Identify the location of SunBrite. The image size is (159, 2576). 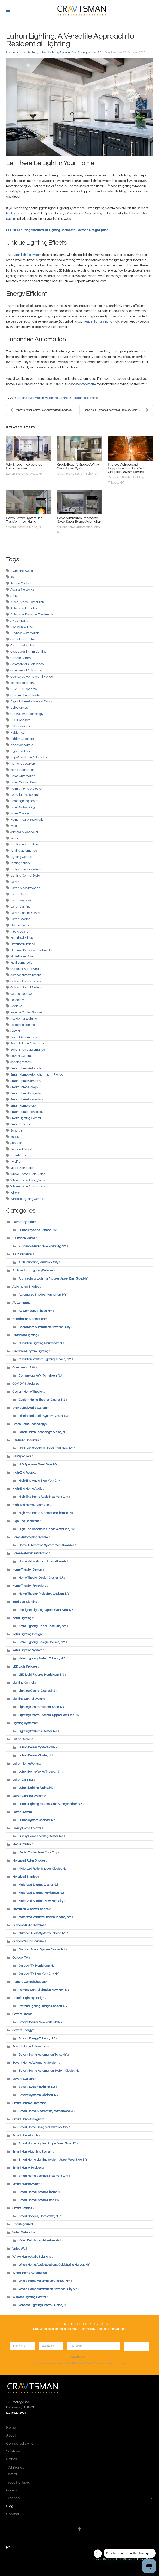
(16, 1143).